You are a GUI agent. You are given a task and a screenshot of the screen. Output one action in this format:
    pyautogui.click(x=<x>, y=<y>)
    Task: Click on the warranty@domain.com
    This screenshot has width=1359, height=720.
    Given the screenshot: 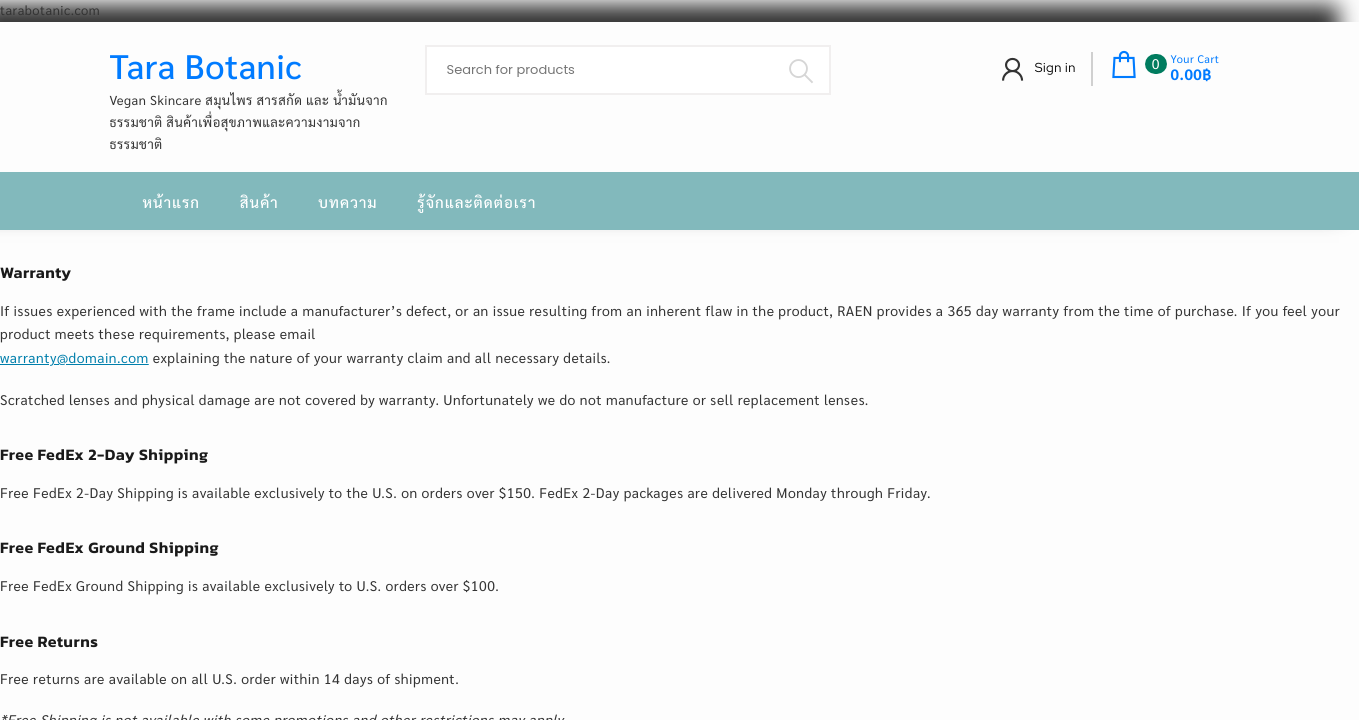 What is the action you would take?
    pyautogui.click(x=74, y=358)
    